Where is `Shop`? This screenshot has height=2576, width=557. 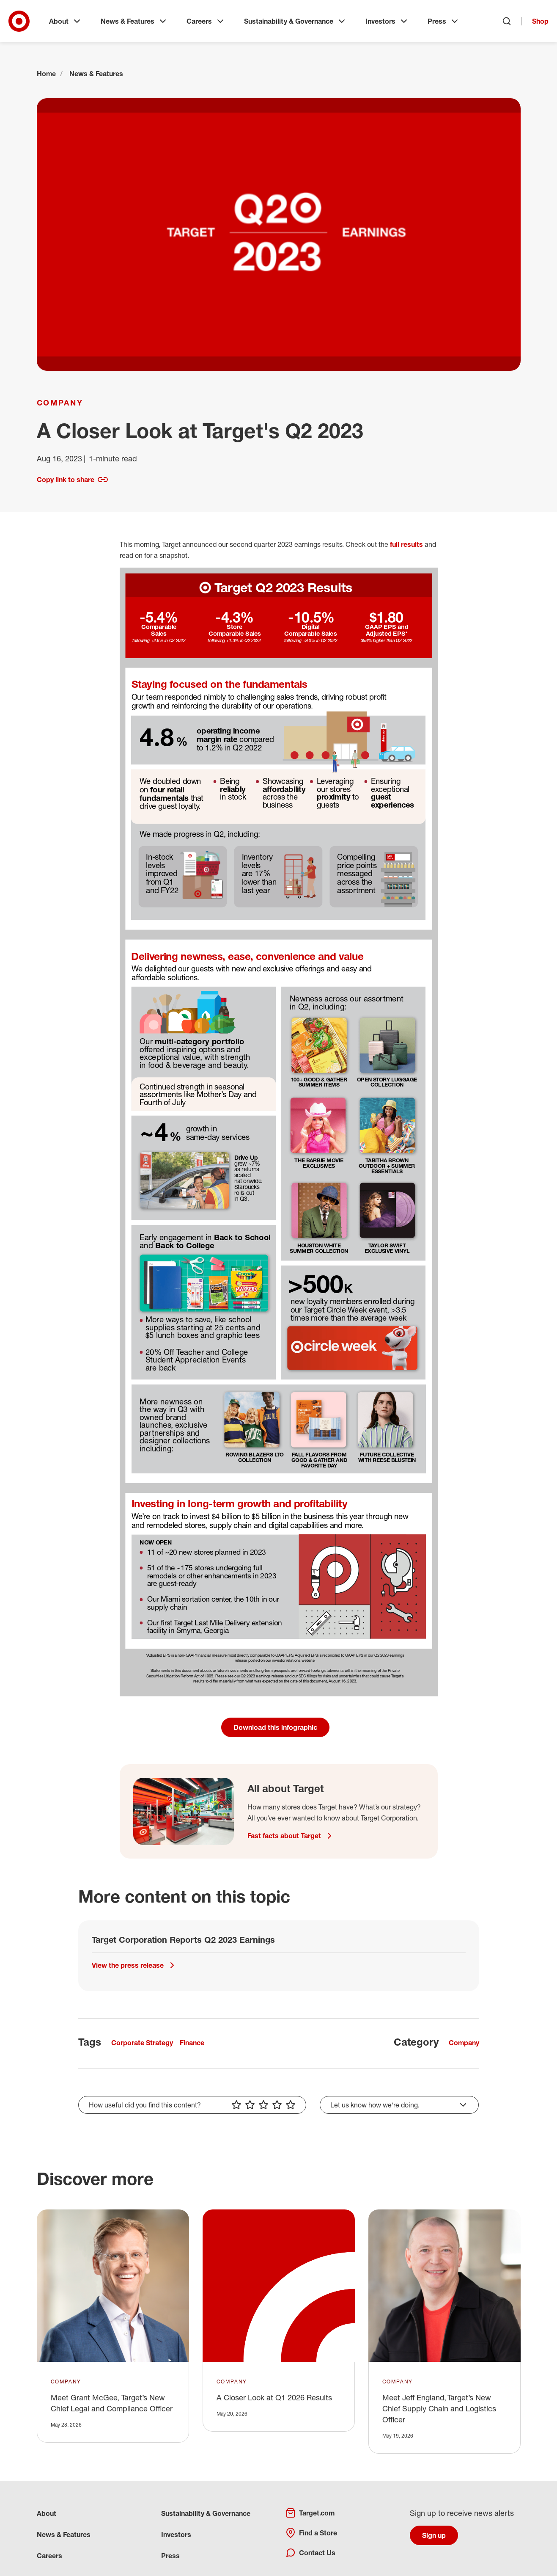
Shop is located at coordinates (540, 21).